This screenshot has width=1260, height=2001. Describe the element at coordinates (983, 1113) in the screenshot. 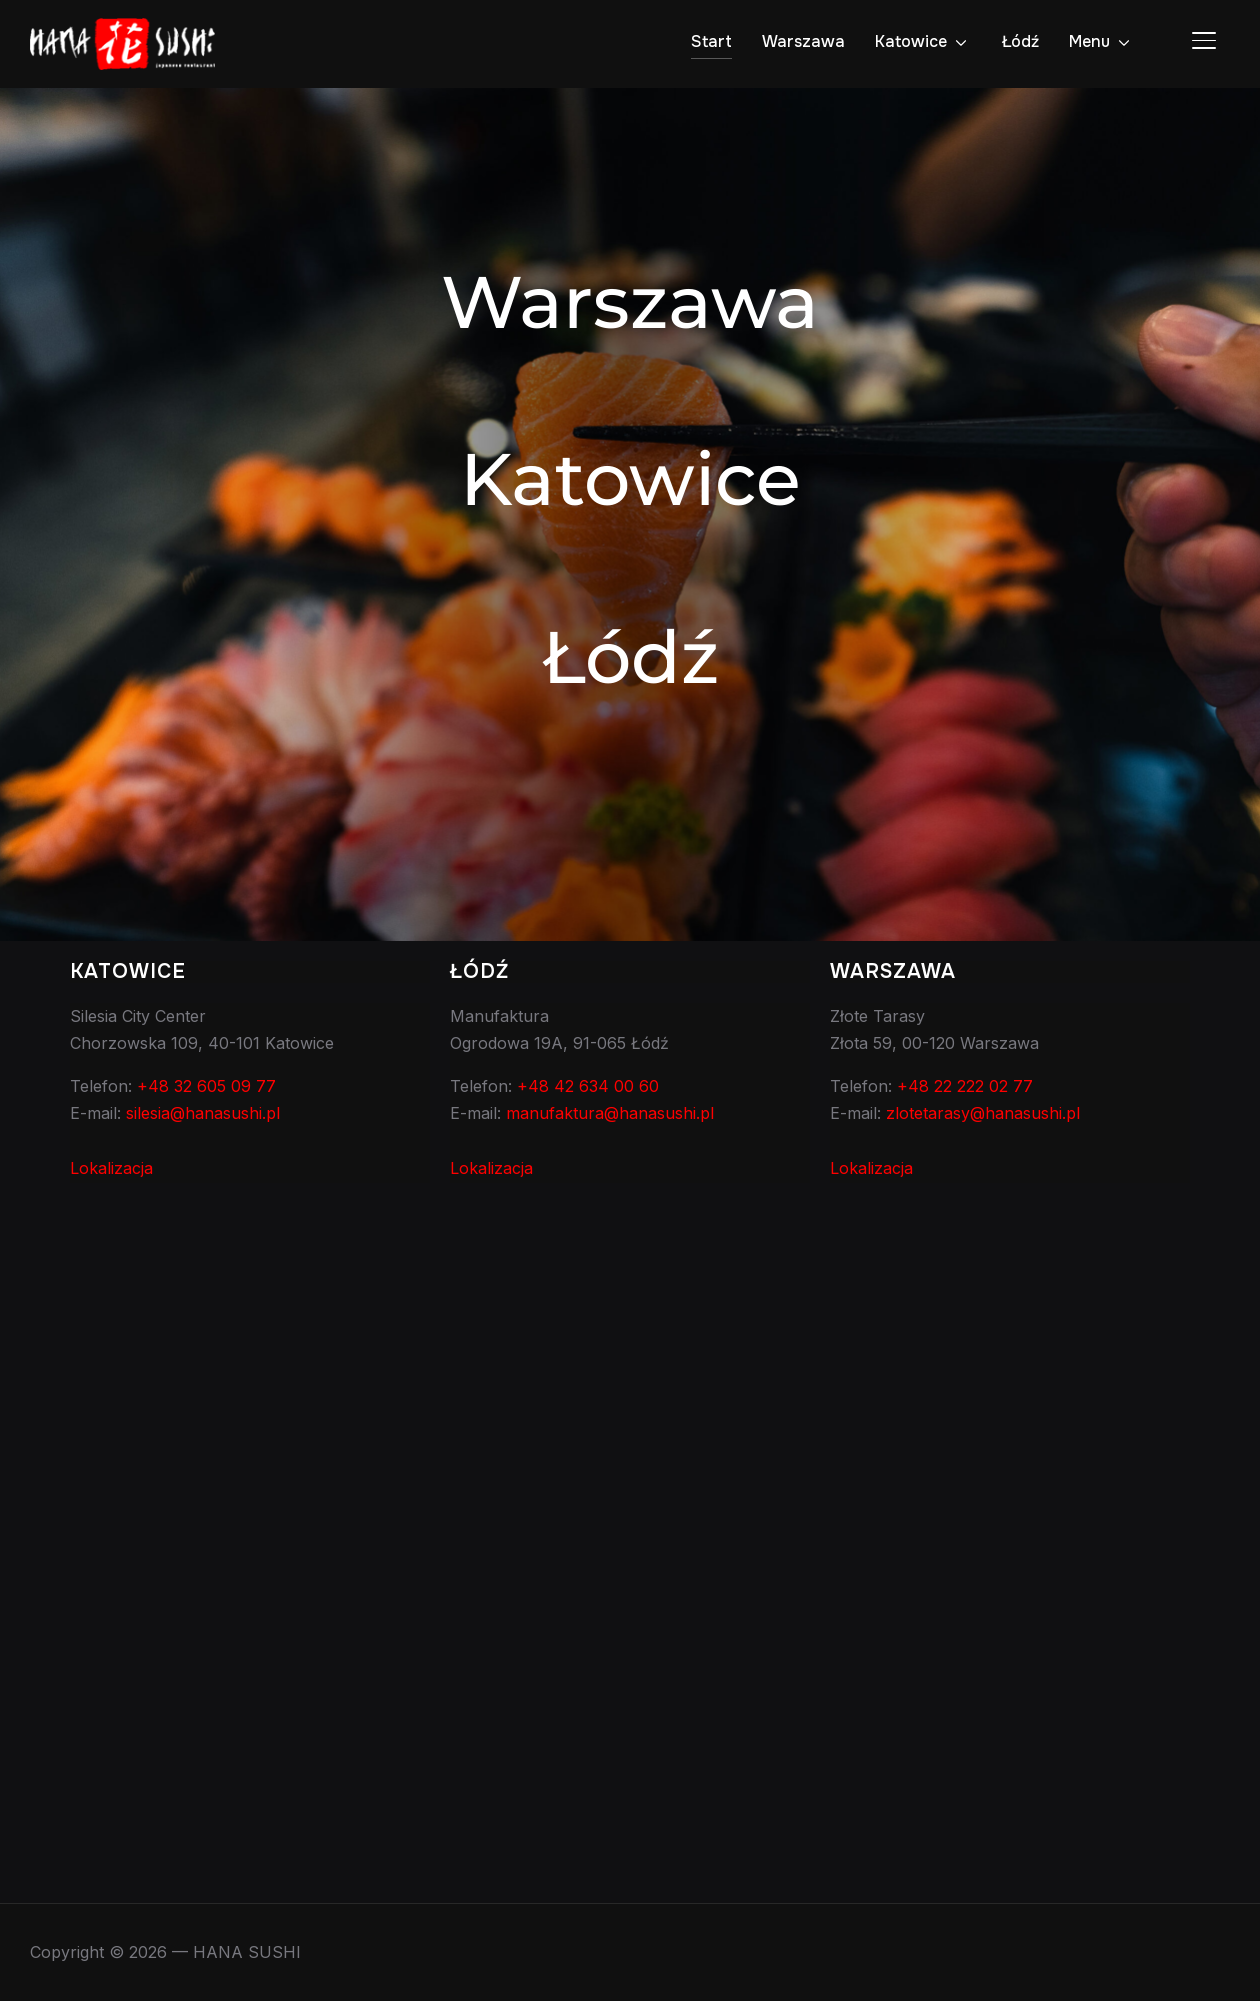

I see `zlotetarasy@hanasushi.pl` at that location.